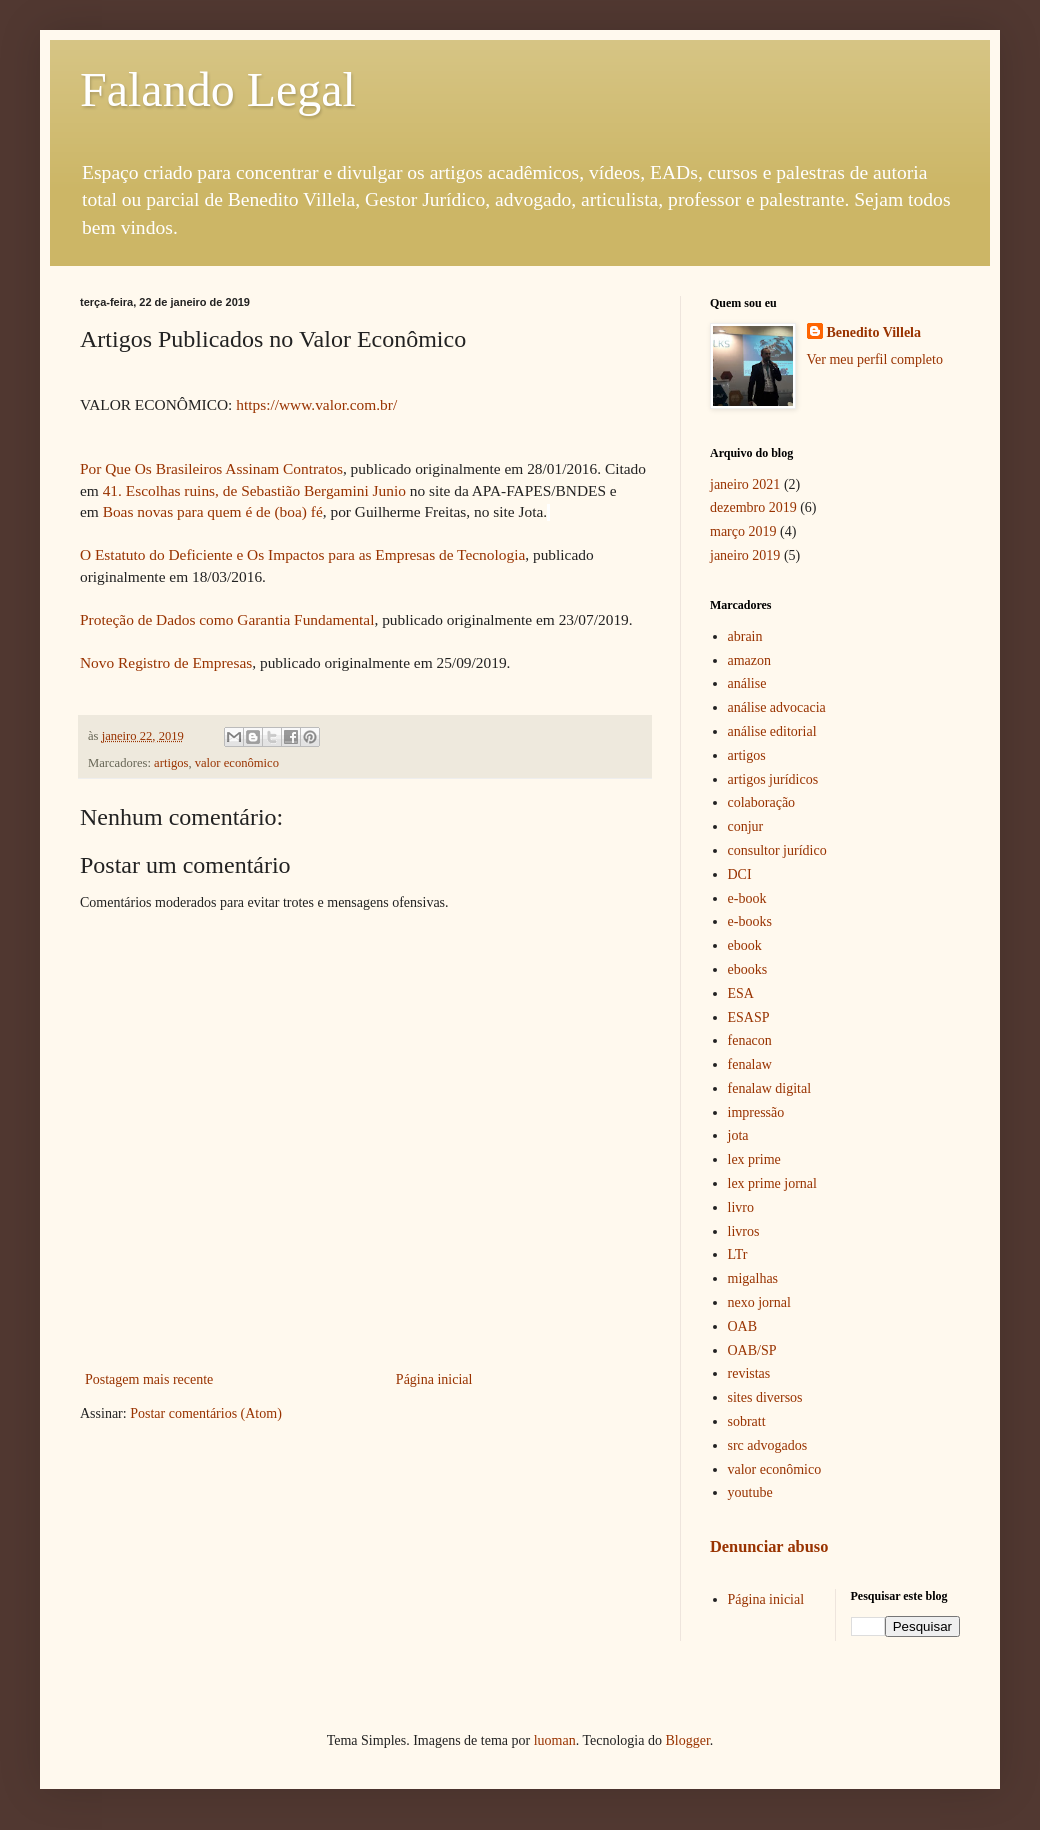 Image resolution: width=1040 pixels, height=1830 pixels. What do you see at coordinates (738, 1135) in the screenshot?
I see `jota` at bounding box center [738, 1135].